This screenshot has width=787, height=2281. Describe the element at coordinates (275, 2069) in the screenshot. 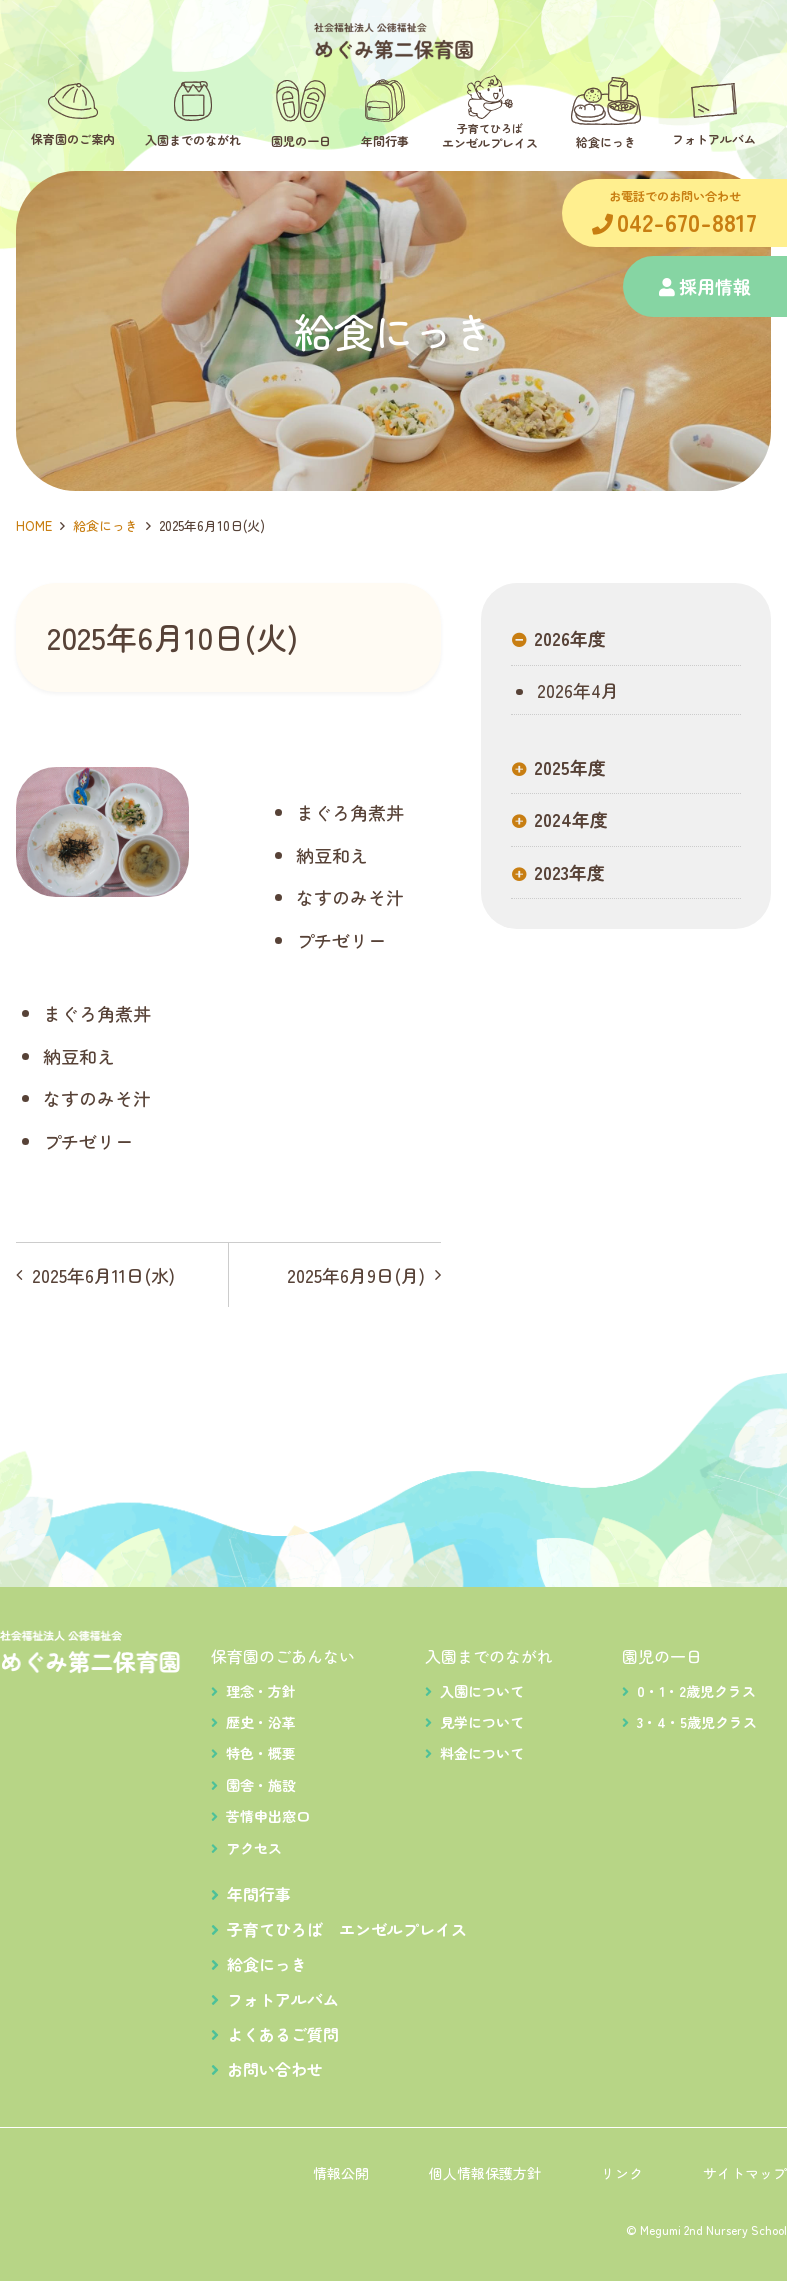

I see `お問い合わせ` at that location.